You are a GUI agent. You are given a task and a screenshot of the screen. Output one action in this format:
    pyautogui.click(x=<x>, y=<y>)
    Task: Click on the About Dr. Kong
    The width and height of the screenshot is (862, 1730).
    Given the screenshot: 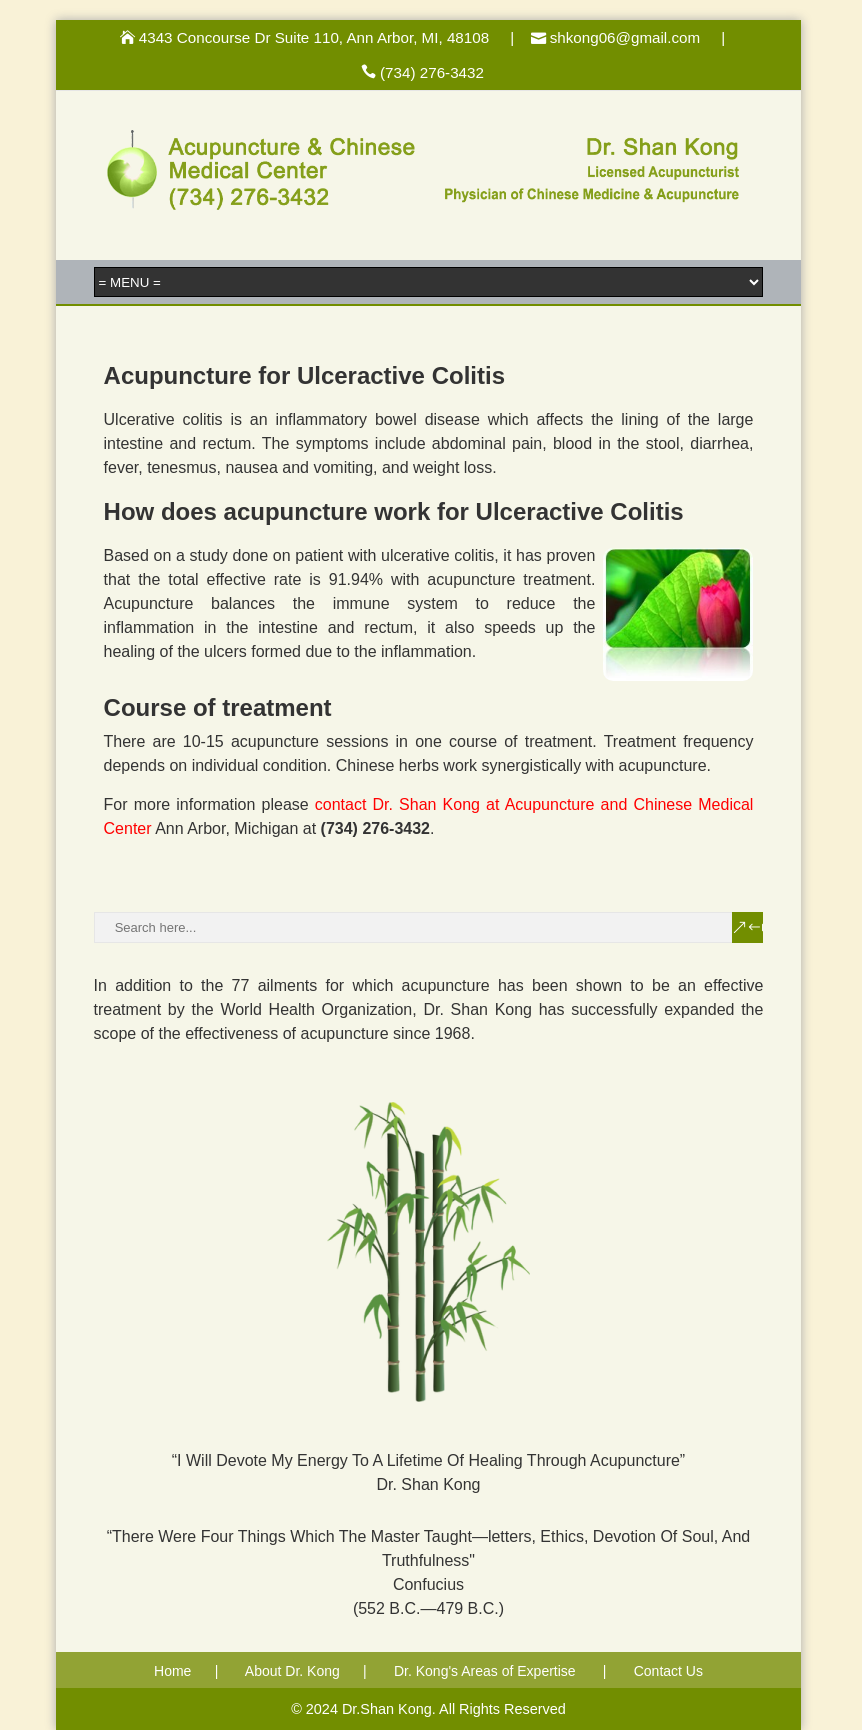 What is the action you would take?
    pyautogui.click(x=292, y=1671)
    